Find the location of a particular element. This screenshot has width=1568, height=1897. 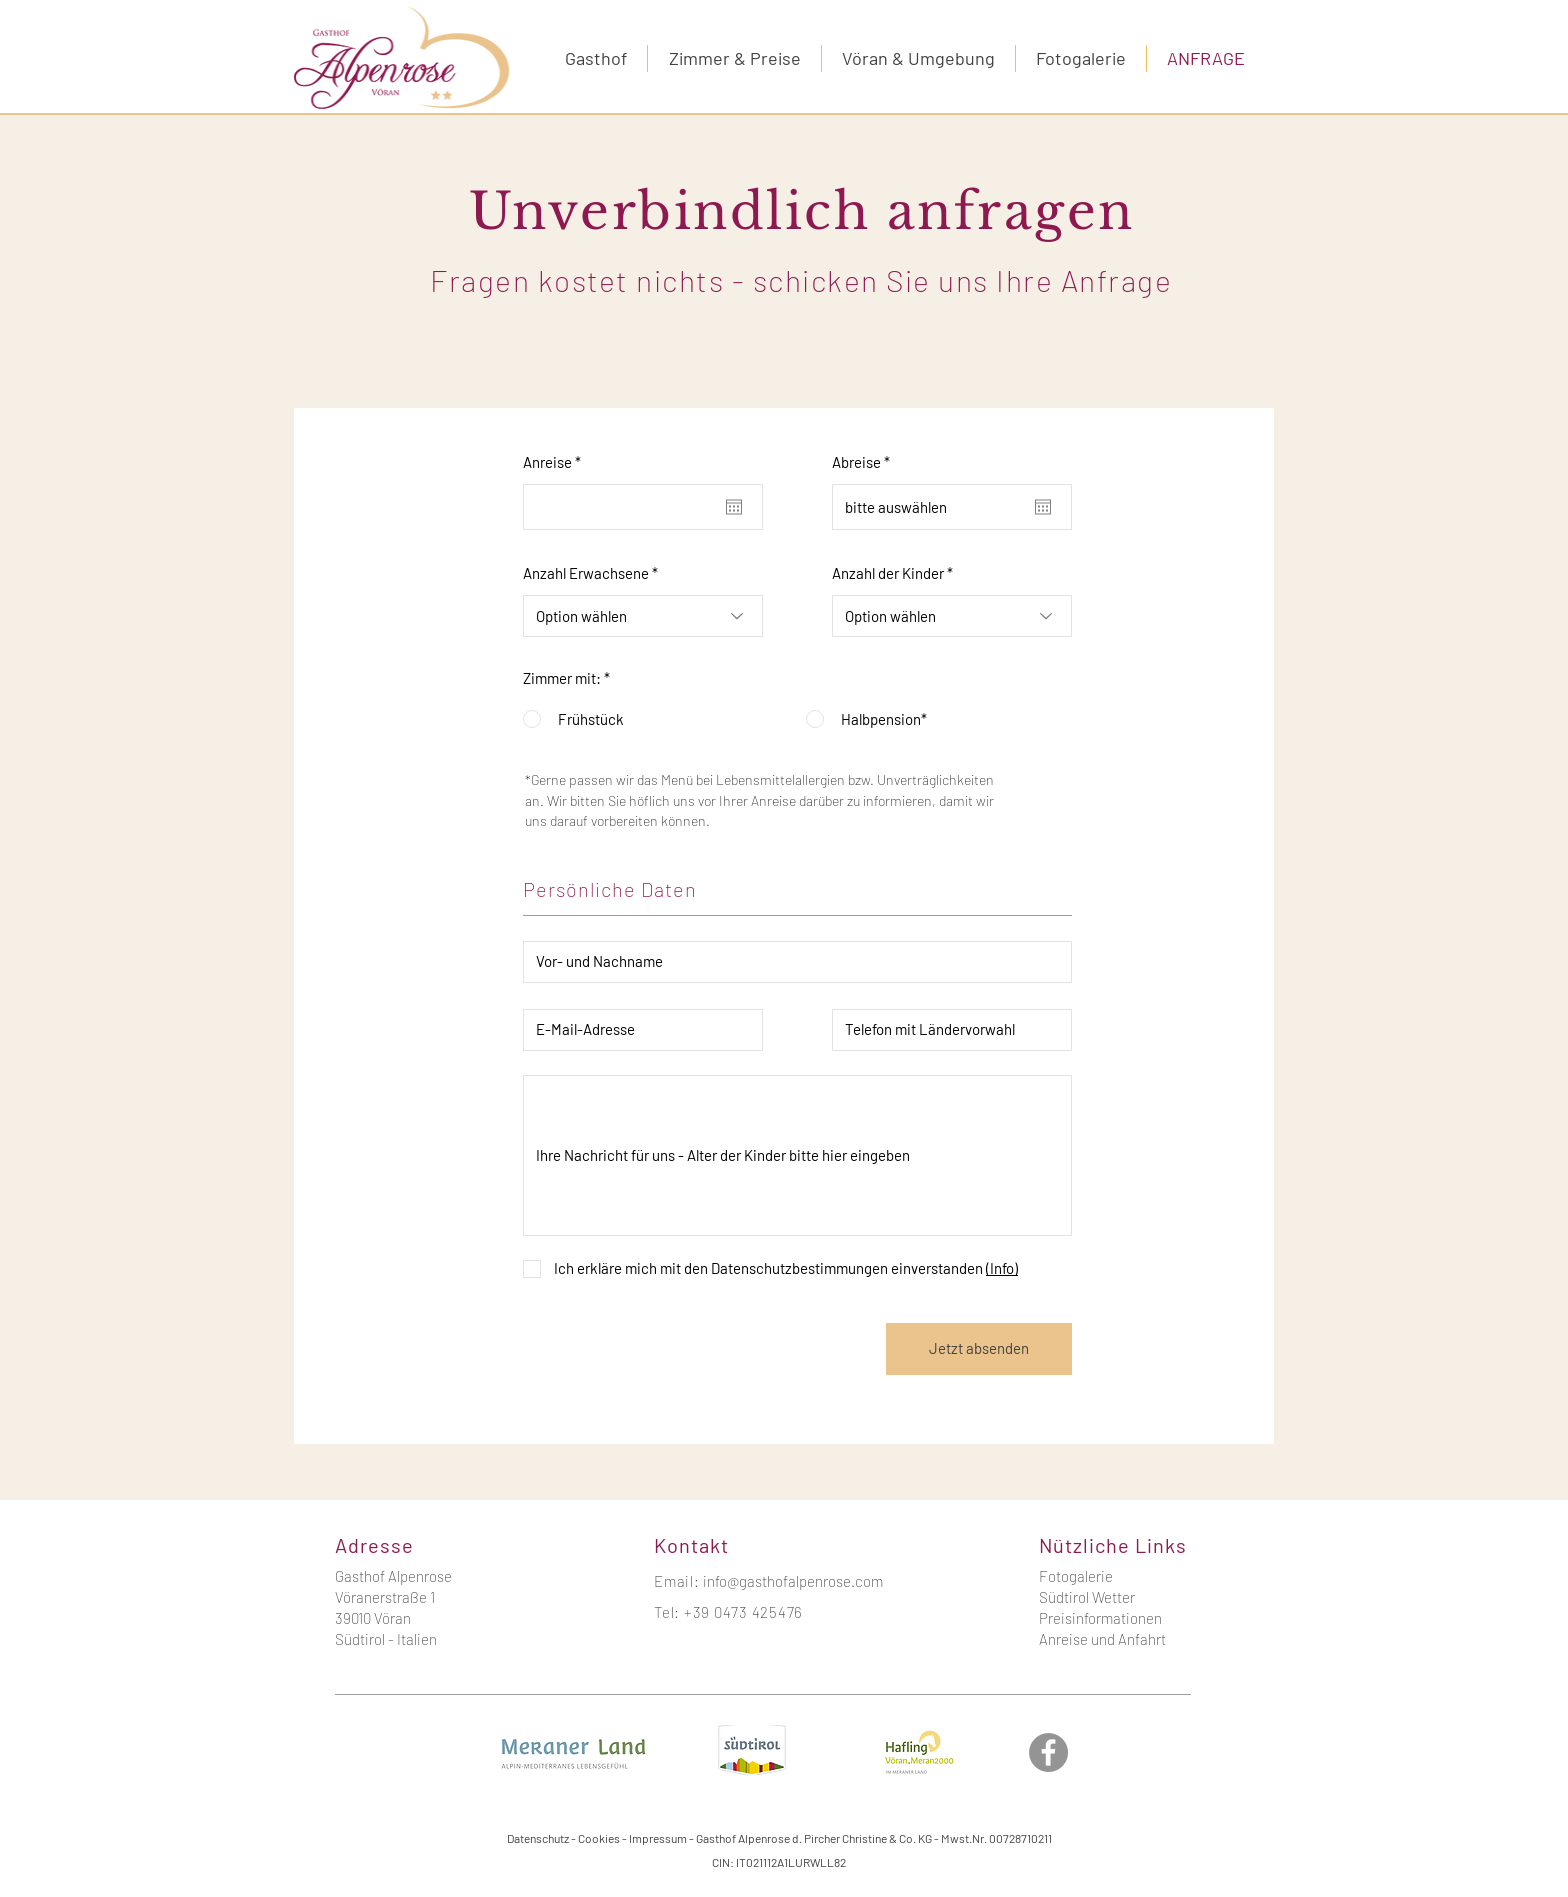

[Jetzt absenden] is located at coordinates (979, 1349).